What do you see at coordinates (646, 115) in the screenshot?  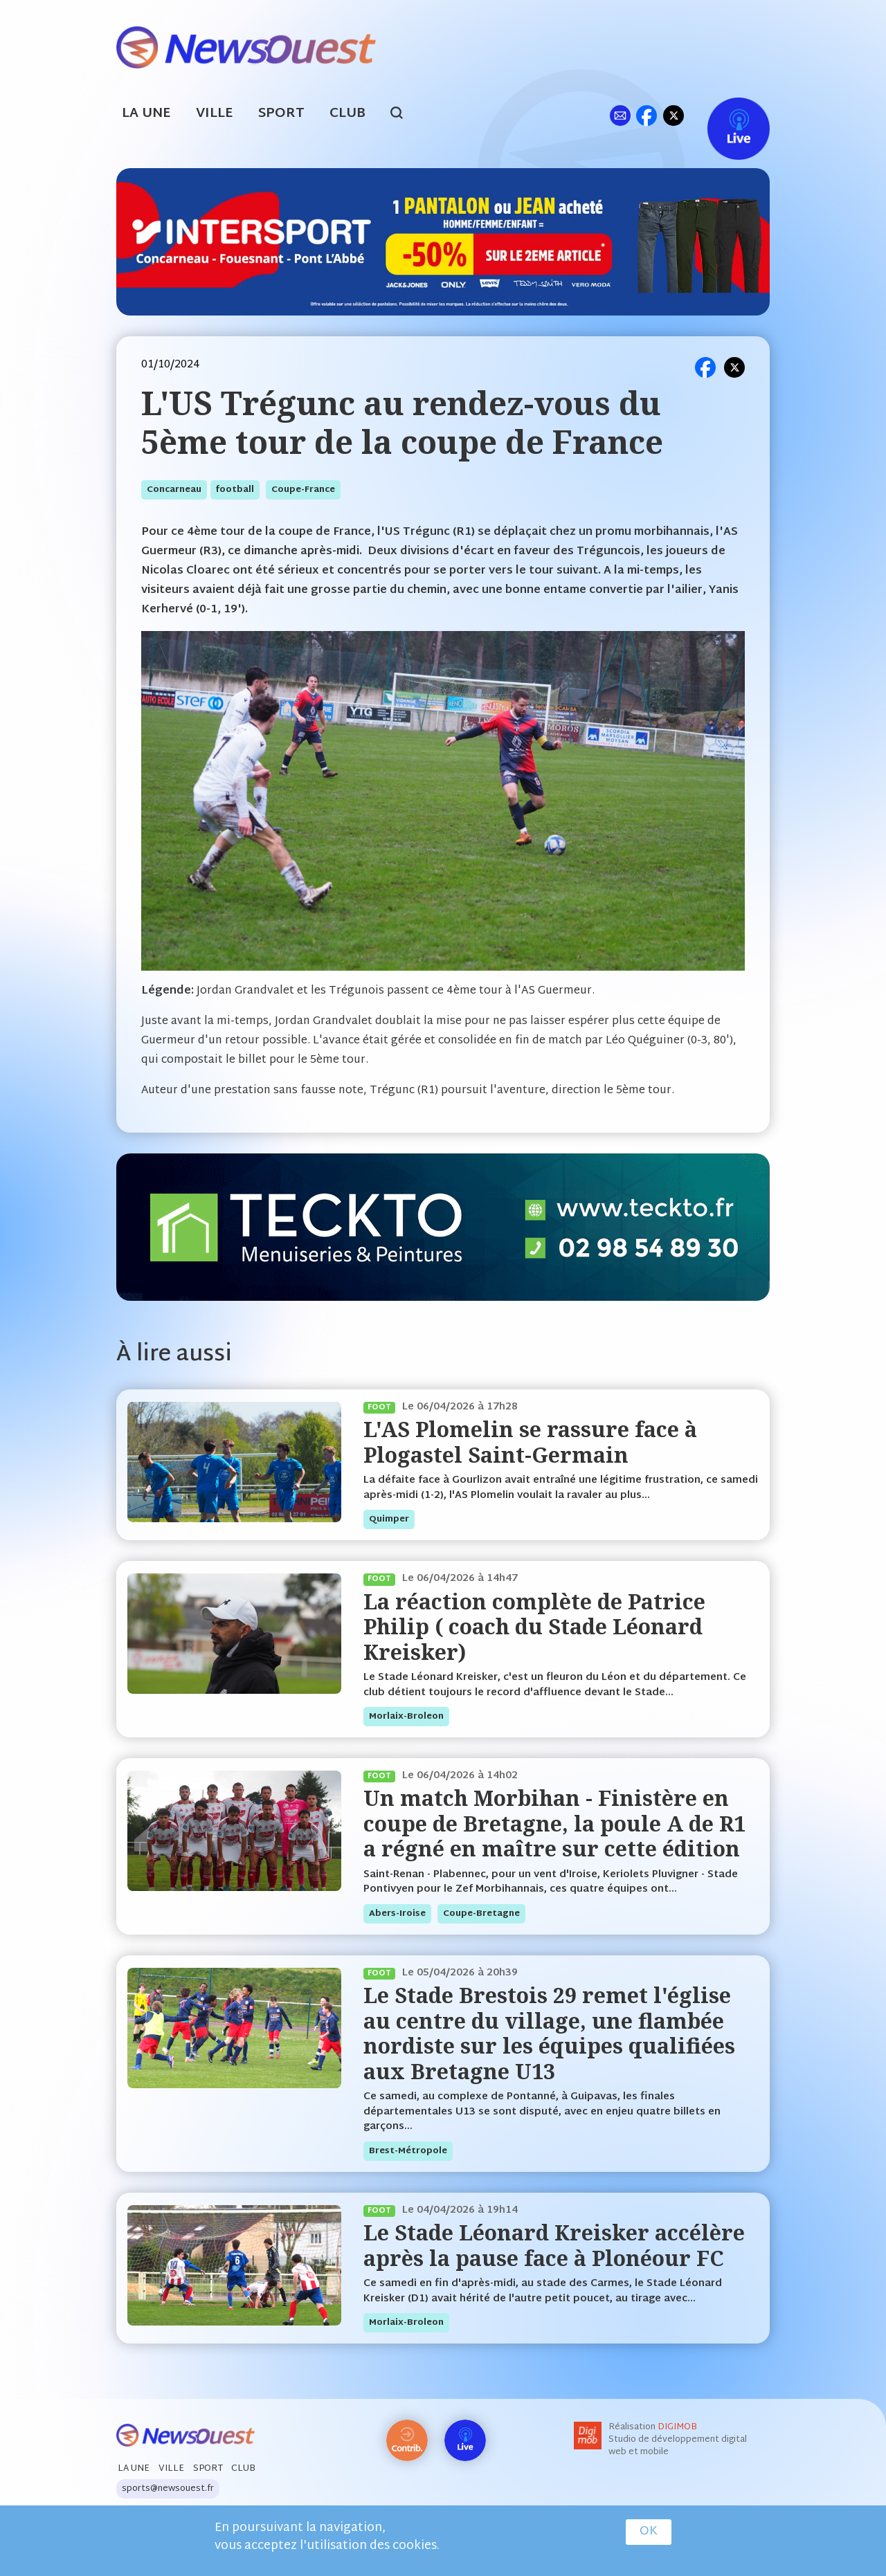 I see `fb` at bounding box center [646, 115].